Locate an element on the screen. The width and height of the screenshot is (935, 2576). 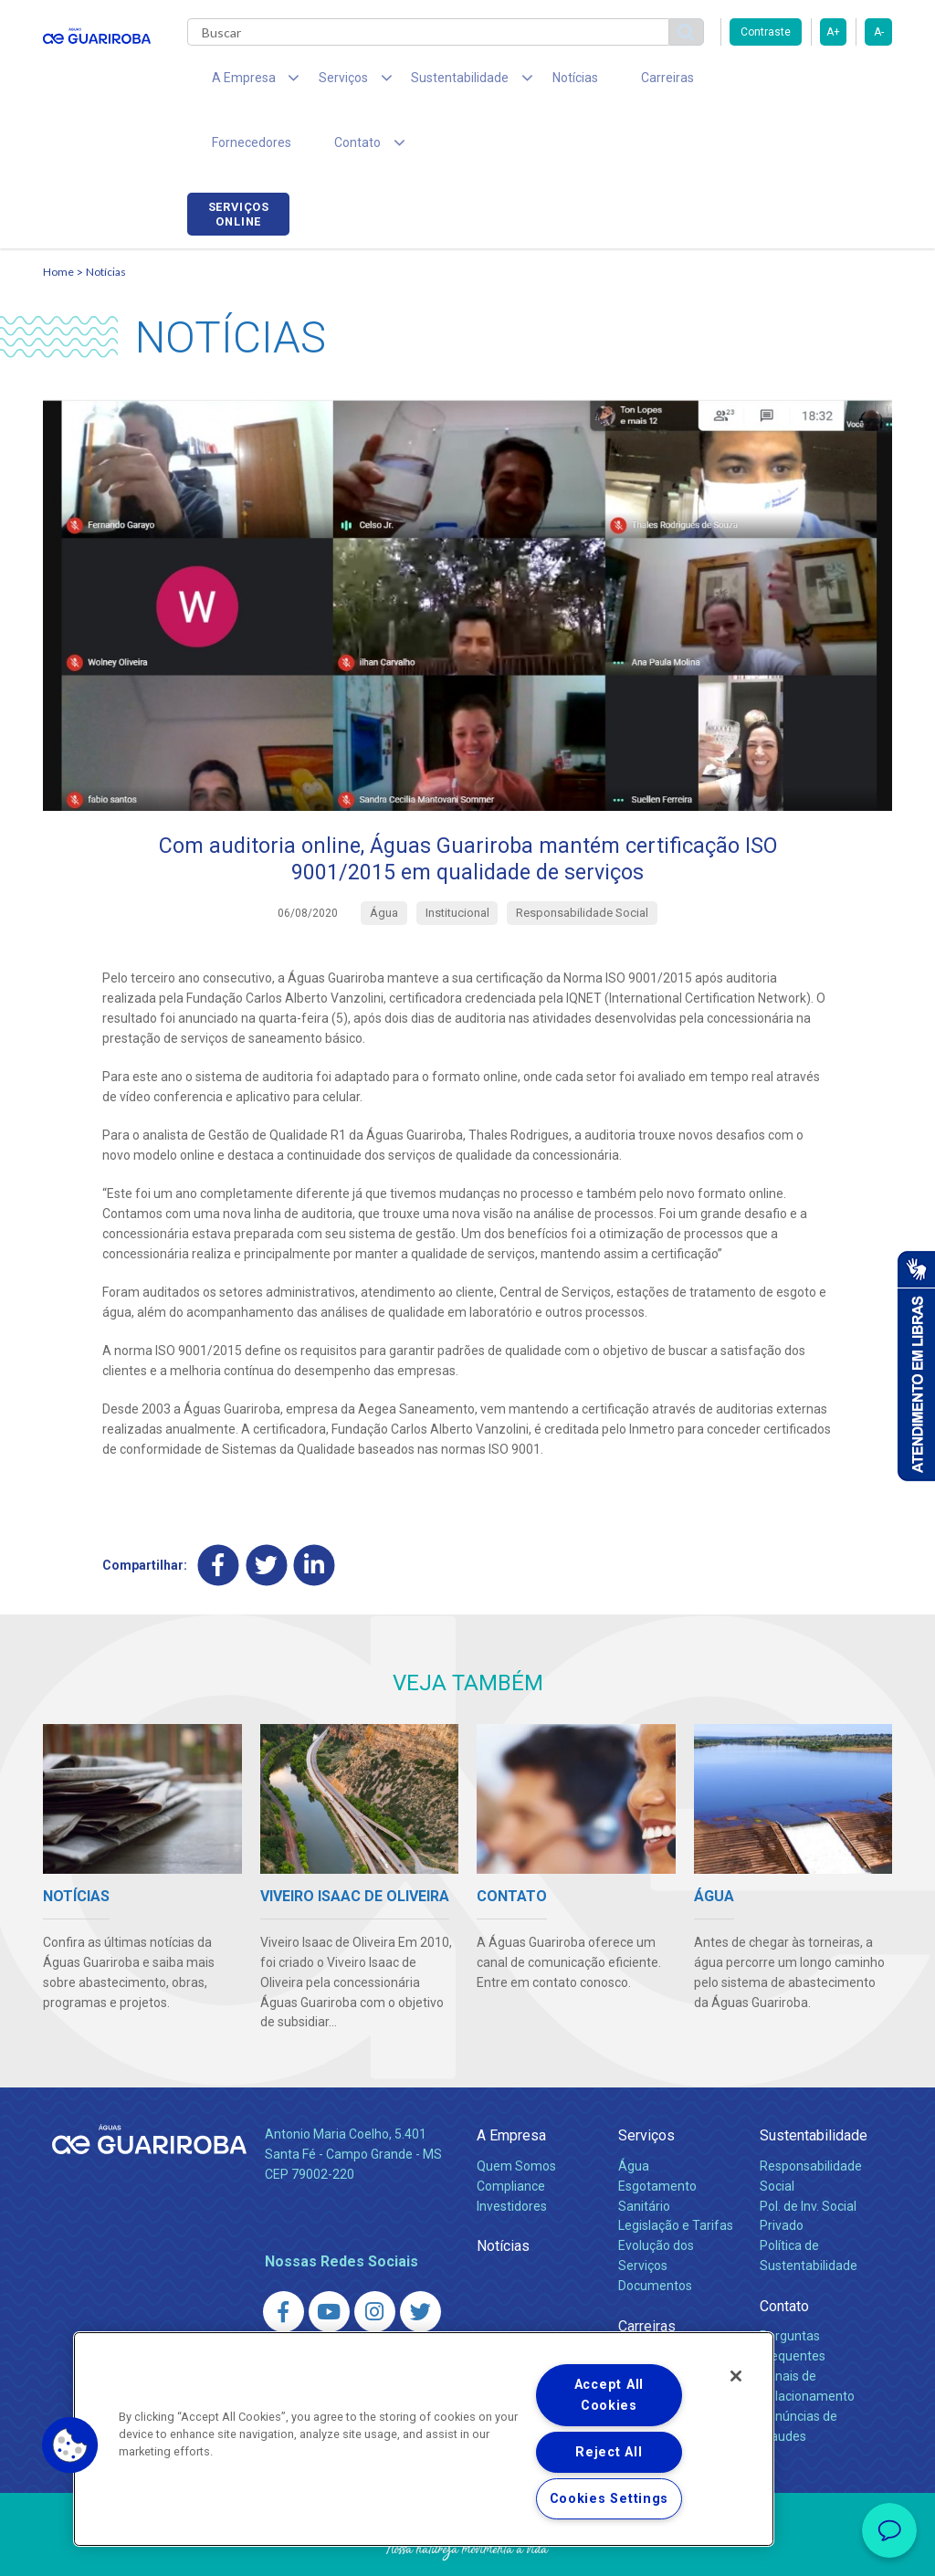
Serviços online is located at coordinates (841, 85).